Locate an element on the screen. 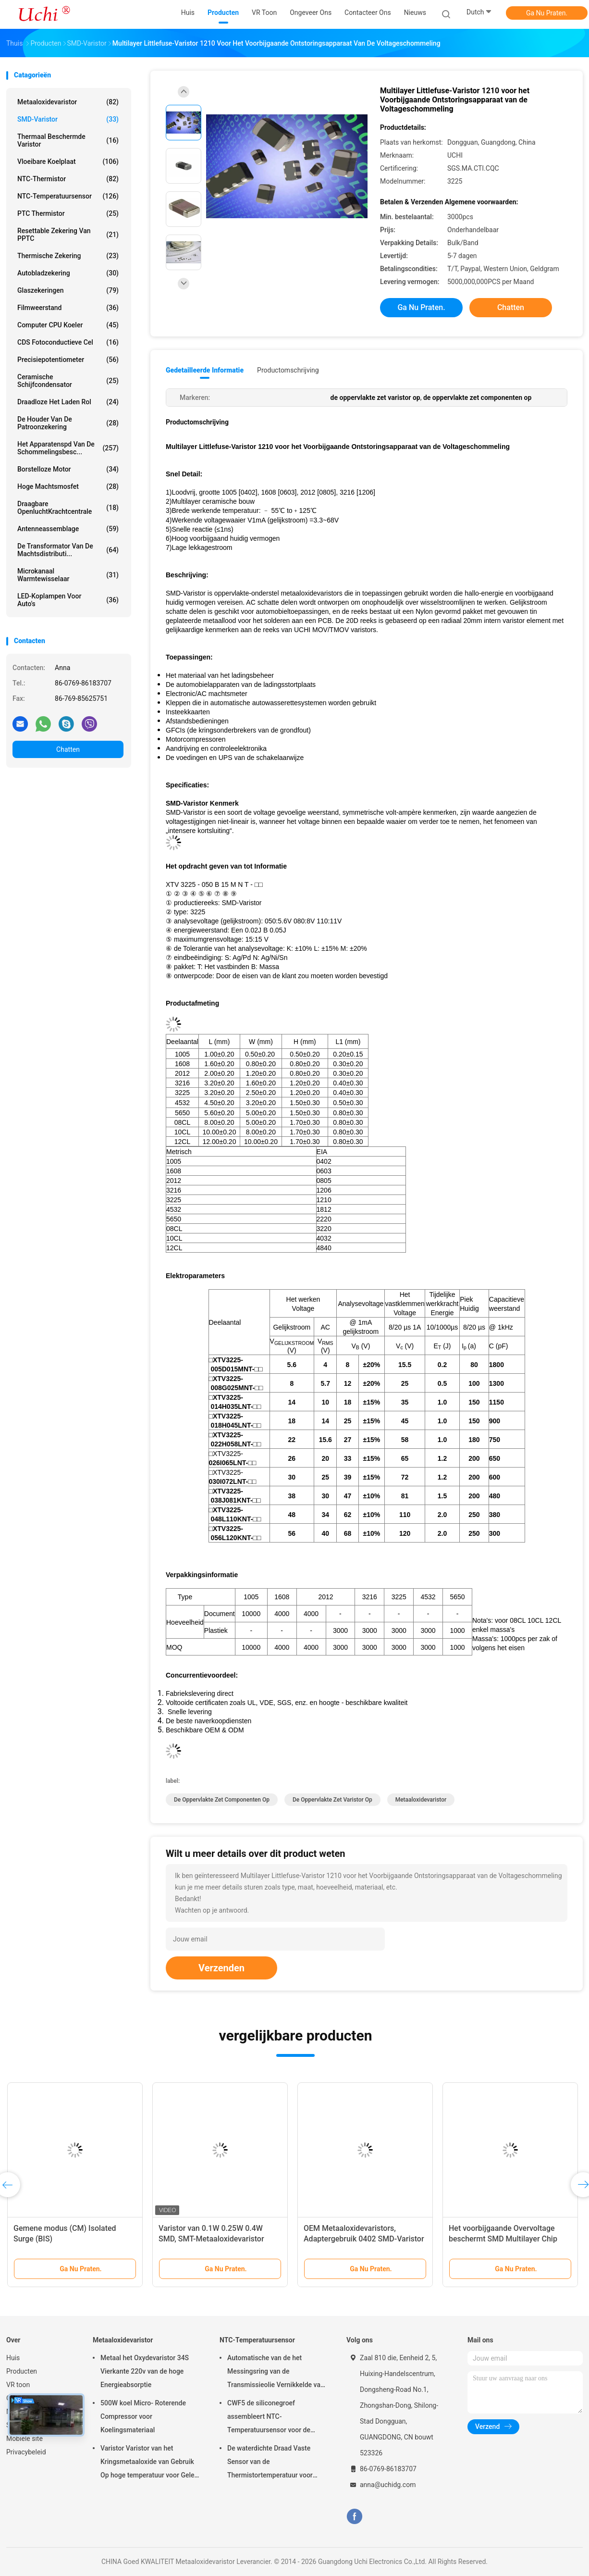 This screenshot has width=589, height=2576. Gedetailleerde informatie is located at coordinates (205, 370).